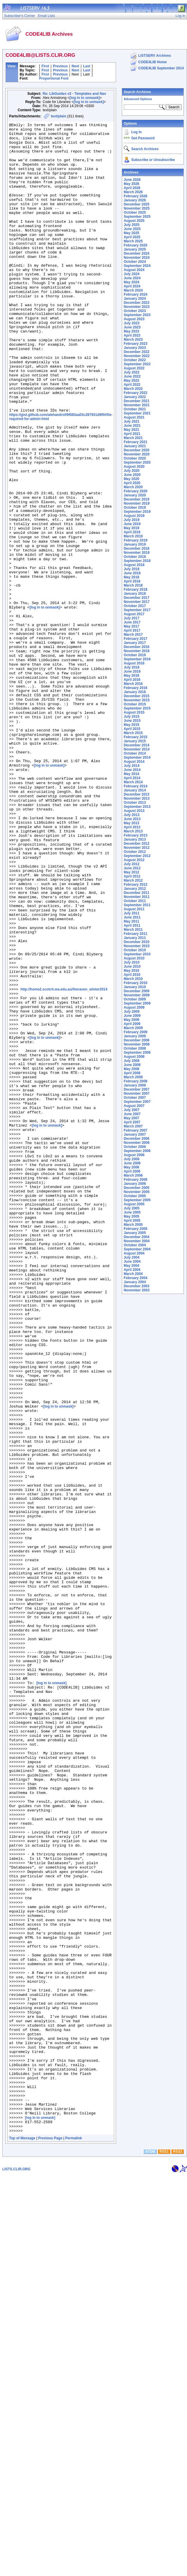  What do you see at coordinates (133, 1225) in the screenshot?
I see `March 2005` at bounding box center [133, 1225].